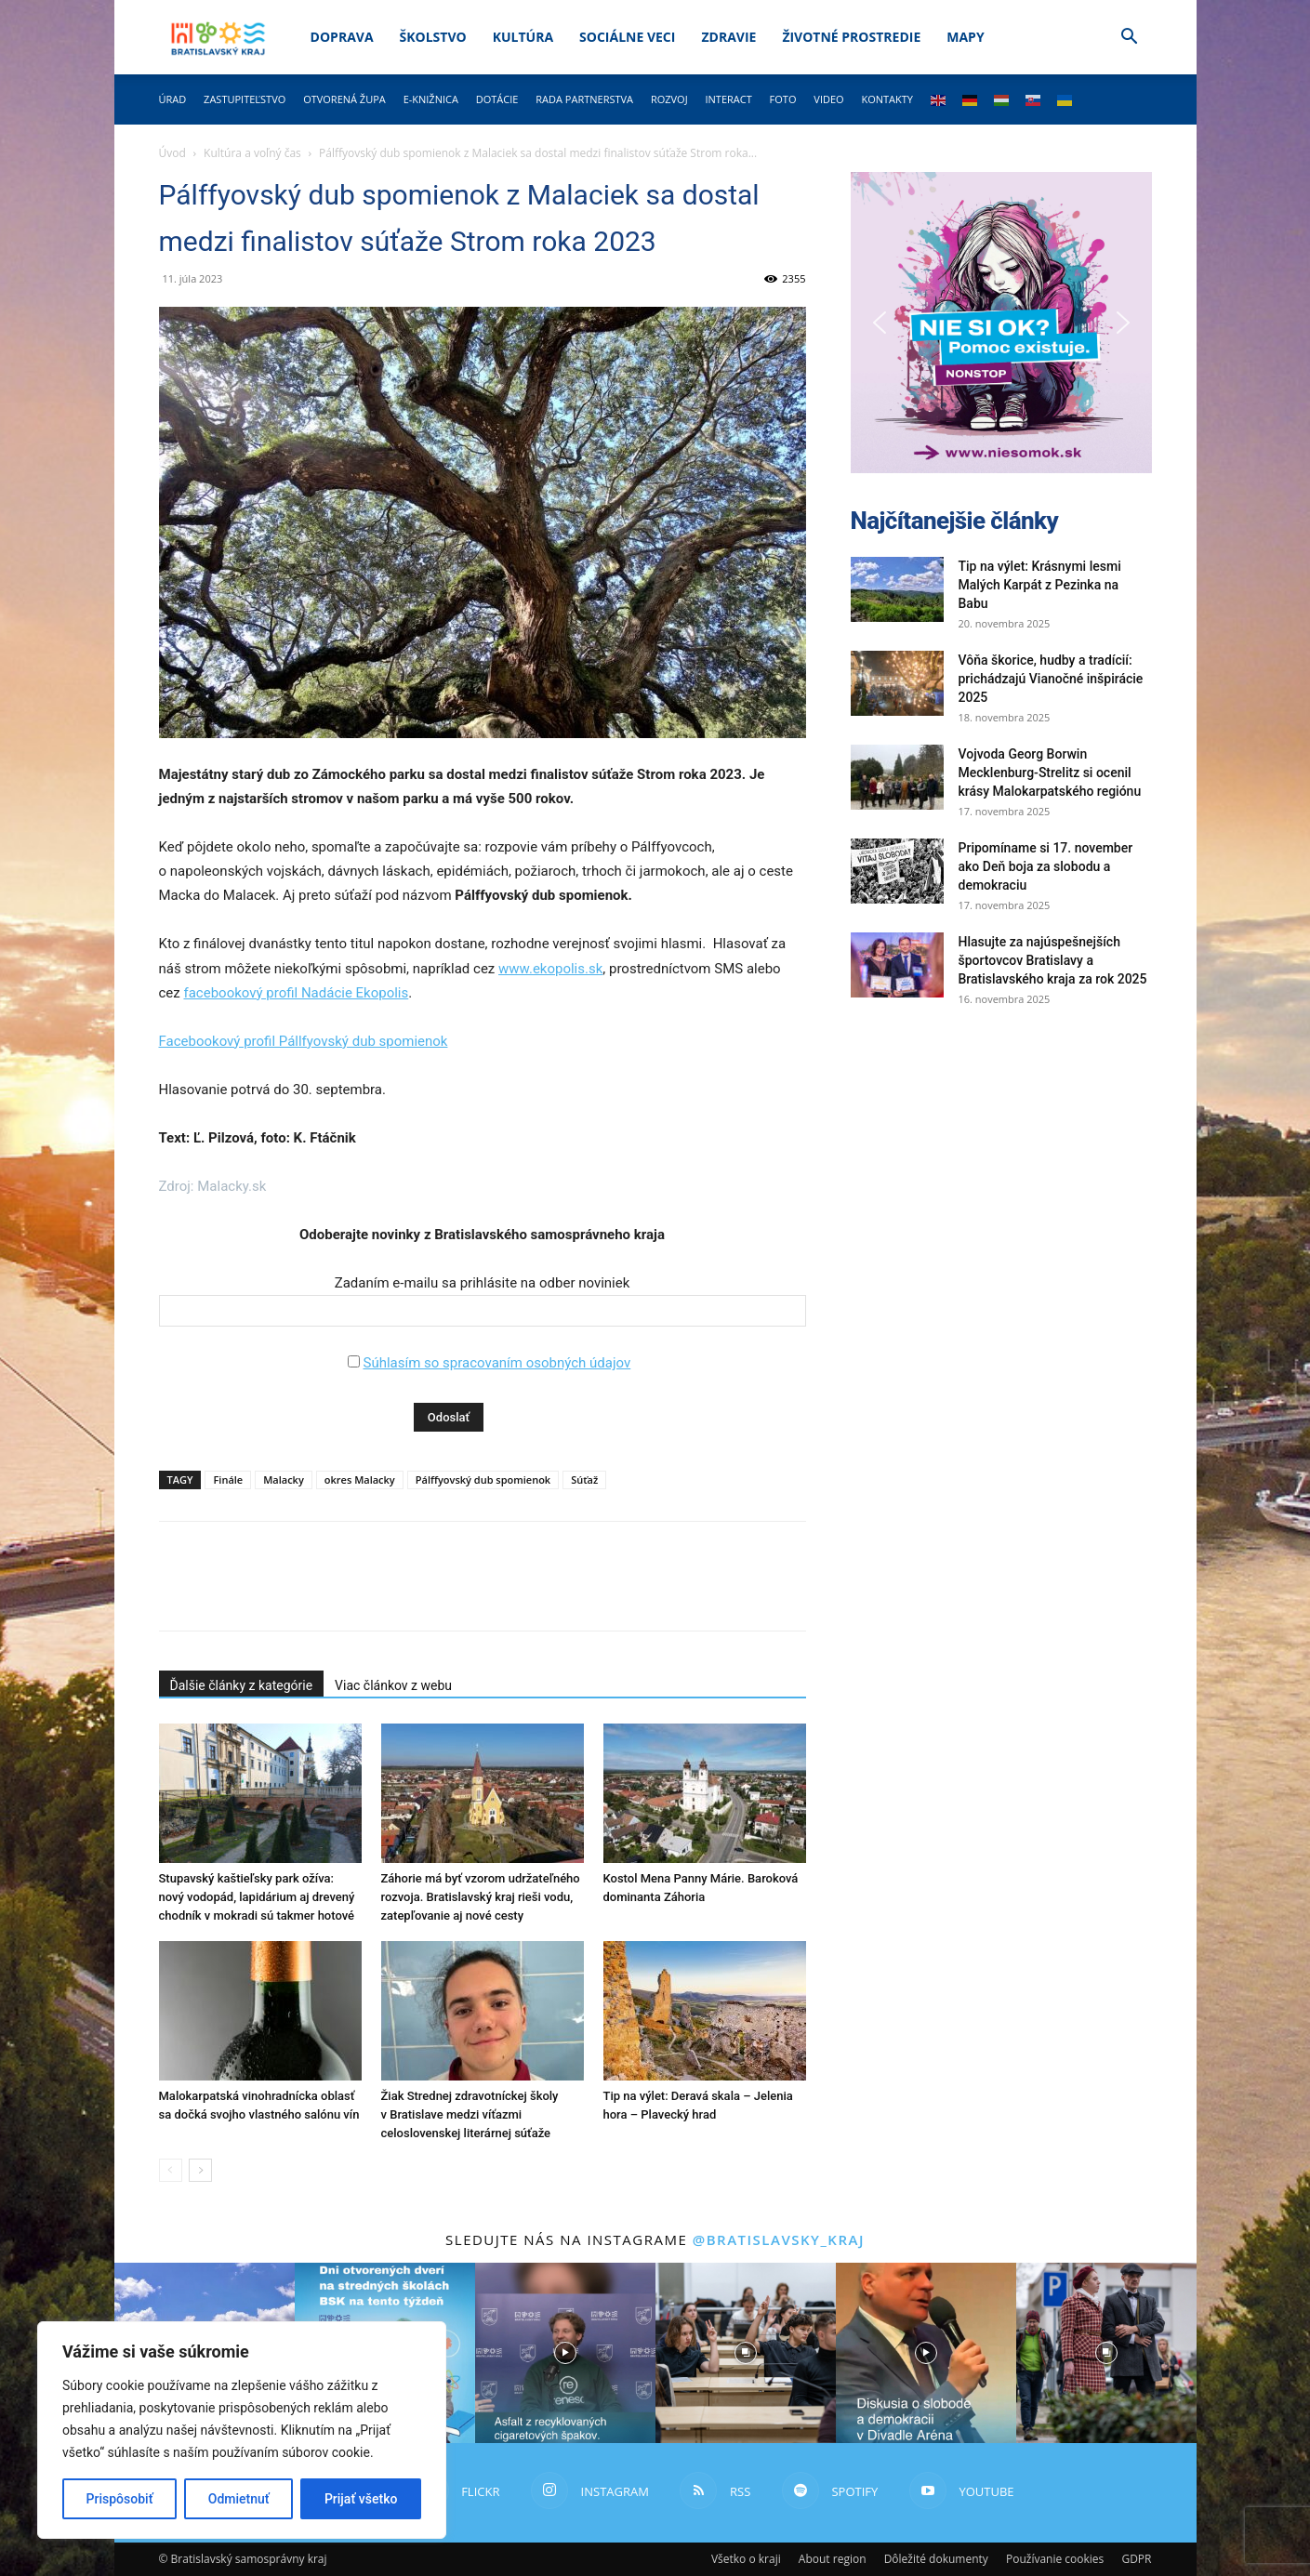  Describe the element at coordinates (360, 2498) in the screenshot. I see `Prijať všetko` at that location.